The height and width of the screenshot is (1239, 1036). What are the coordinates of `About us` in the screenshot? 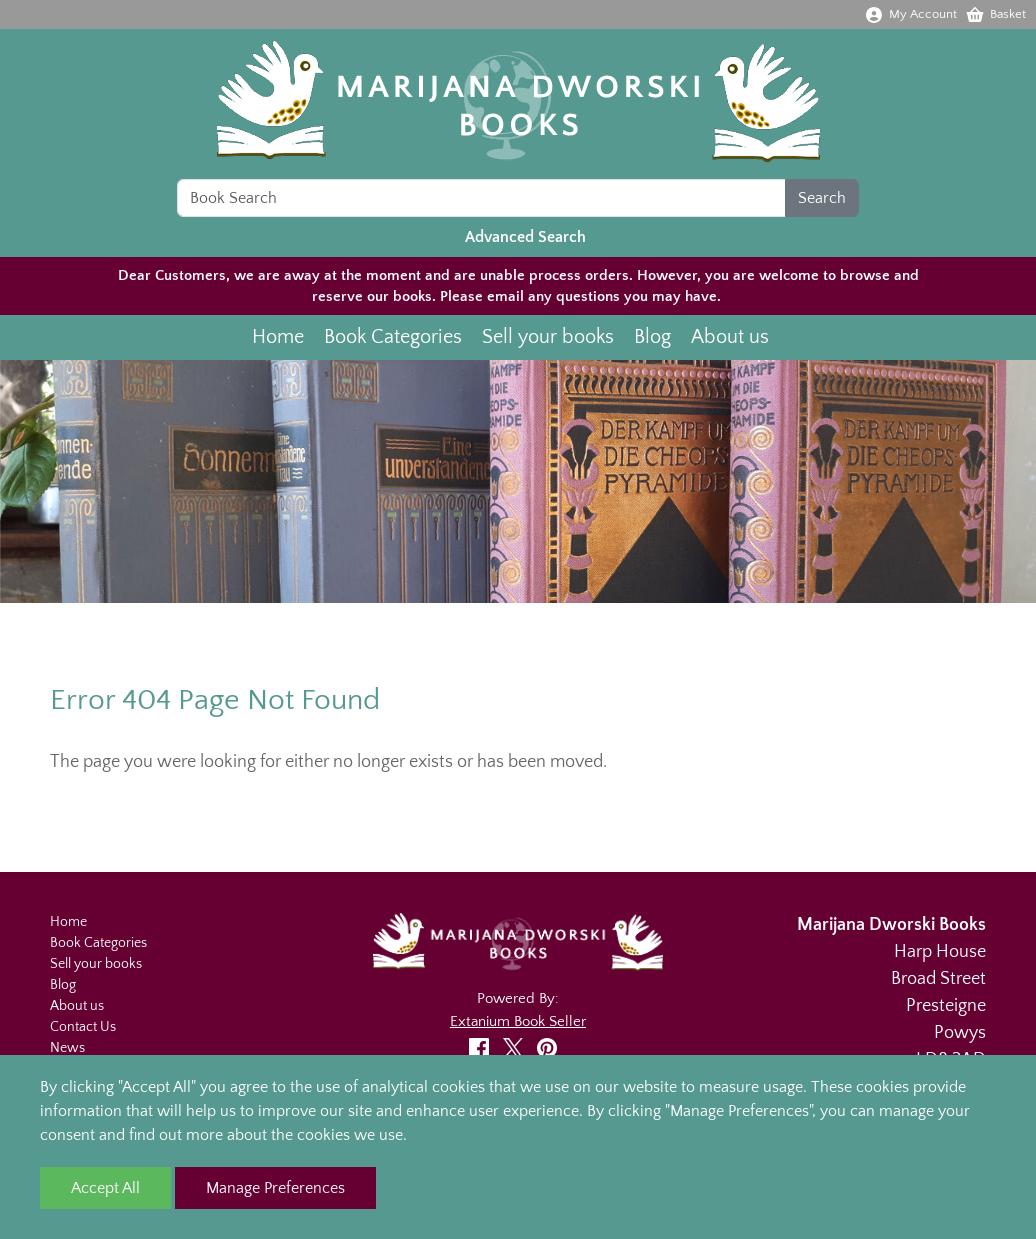 It's located at (730, 337).